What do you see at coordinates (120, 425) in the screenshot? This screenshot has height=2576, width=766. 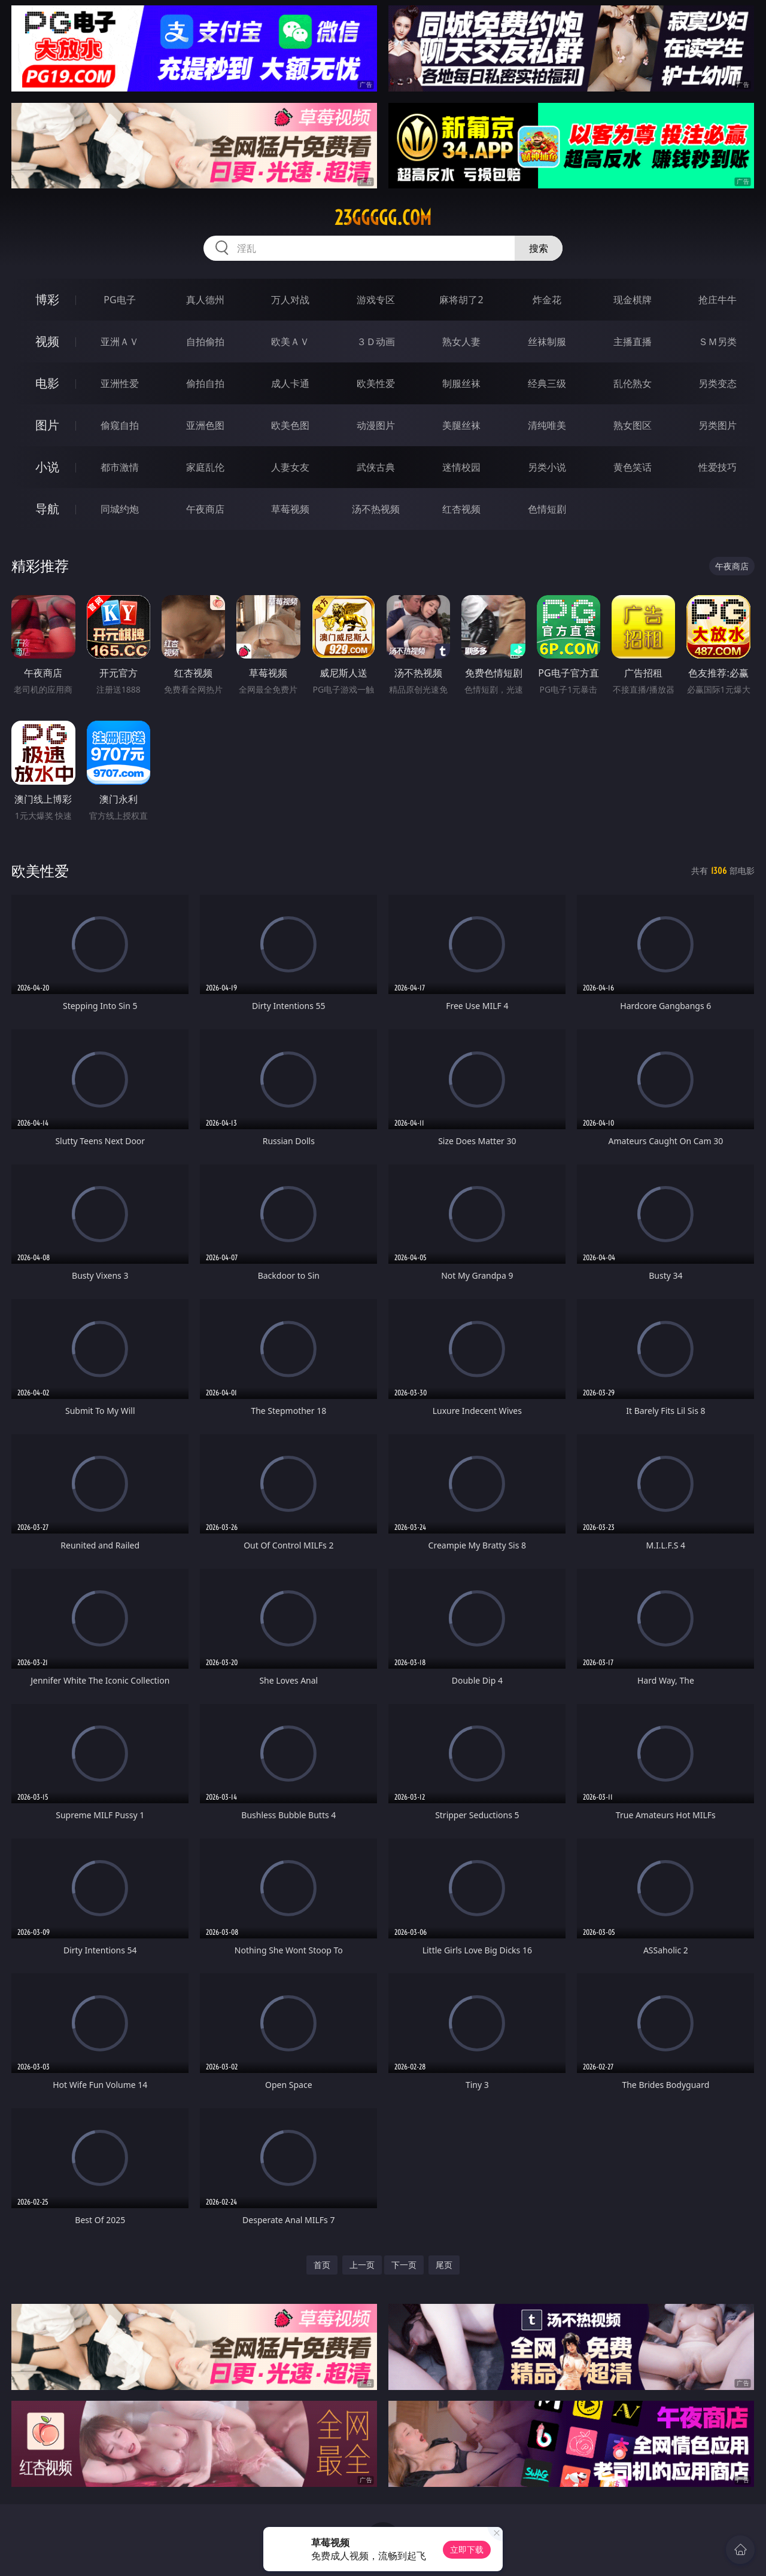 I see `偷窥自拍` at bounding box center [120, 425].